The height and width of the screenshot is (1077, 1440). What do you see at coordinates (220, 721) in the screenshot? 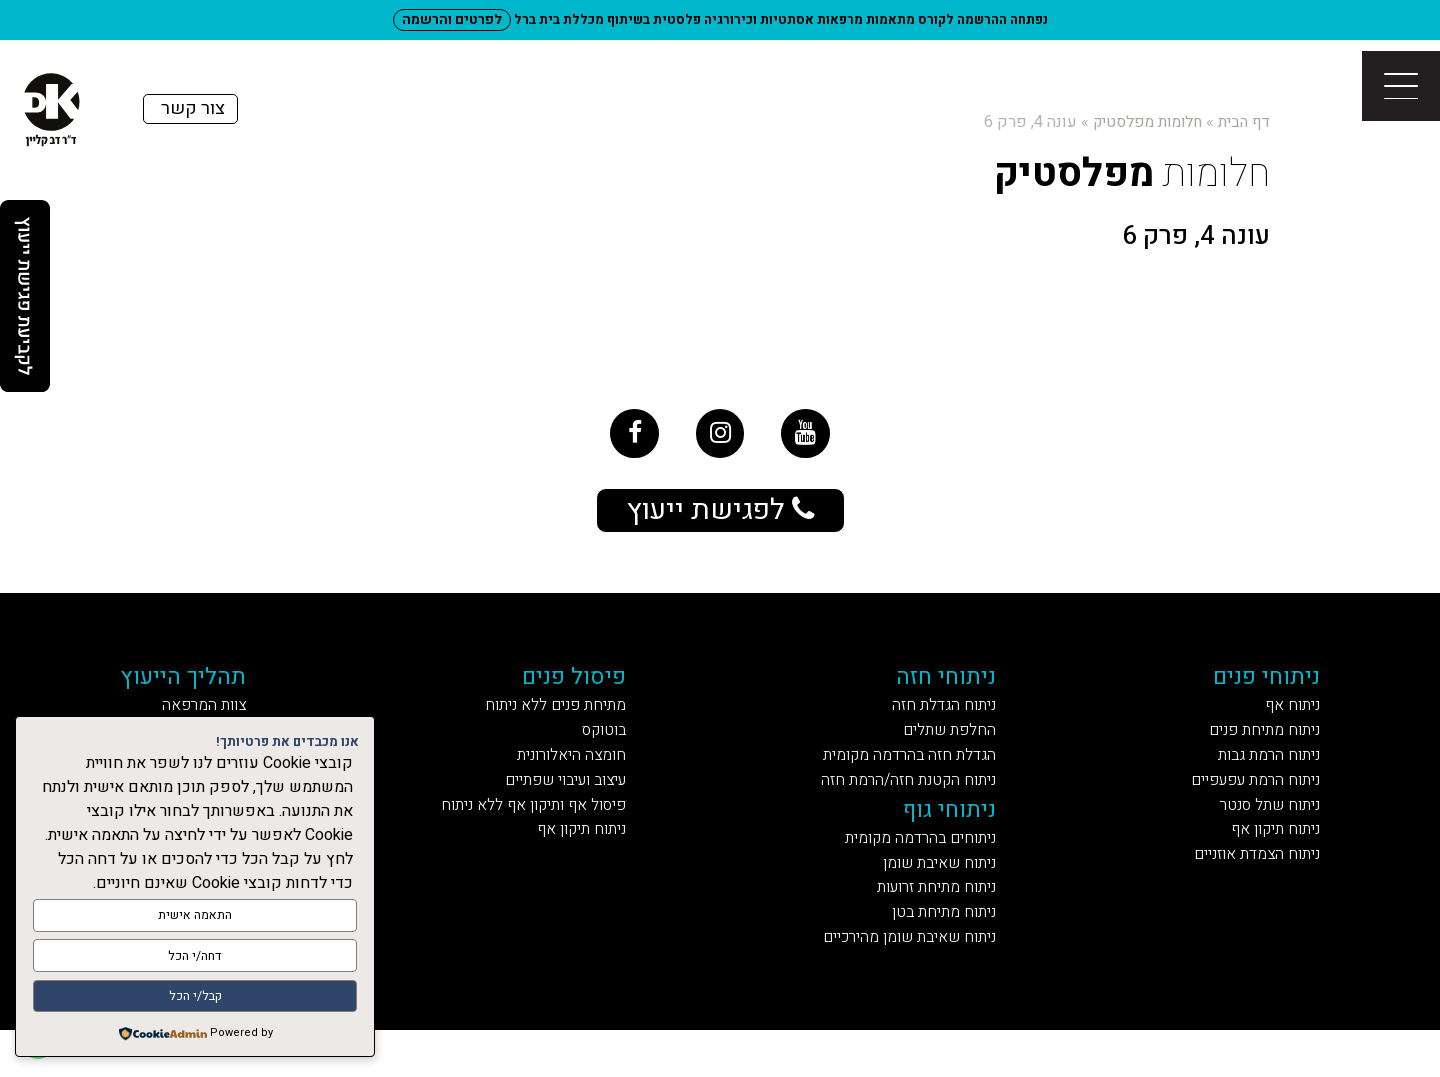
I see `צוות המרפאה` at bounding box center [220, 721].